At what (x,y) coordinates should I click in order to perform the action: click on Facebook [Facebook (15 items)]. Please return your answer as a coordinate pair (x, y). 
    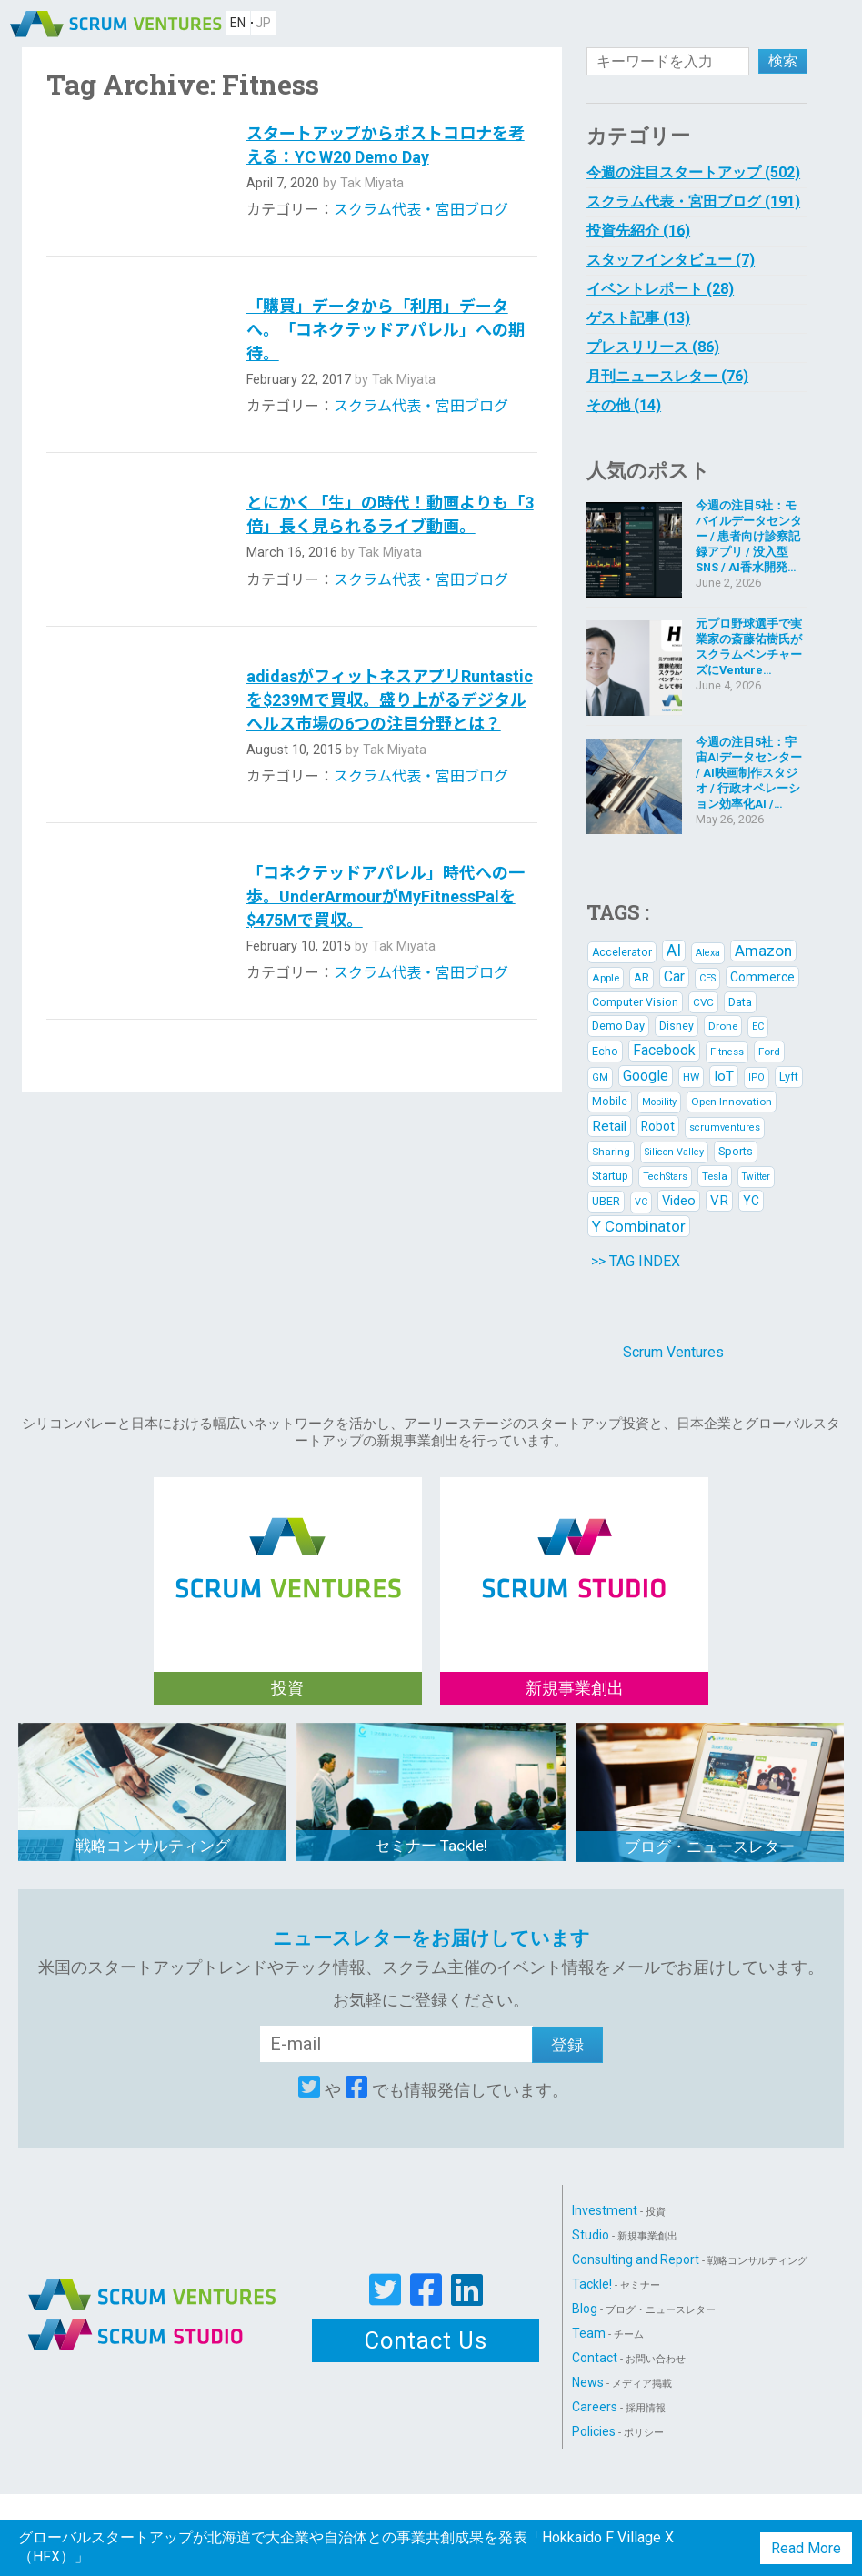
    Looking at the image, I should click on (664, 1050).